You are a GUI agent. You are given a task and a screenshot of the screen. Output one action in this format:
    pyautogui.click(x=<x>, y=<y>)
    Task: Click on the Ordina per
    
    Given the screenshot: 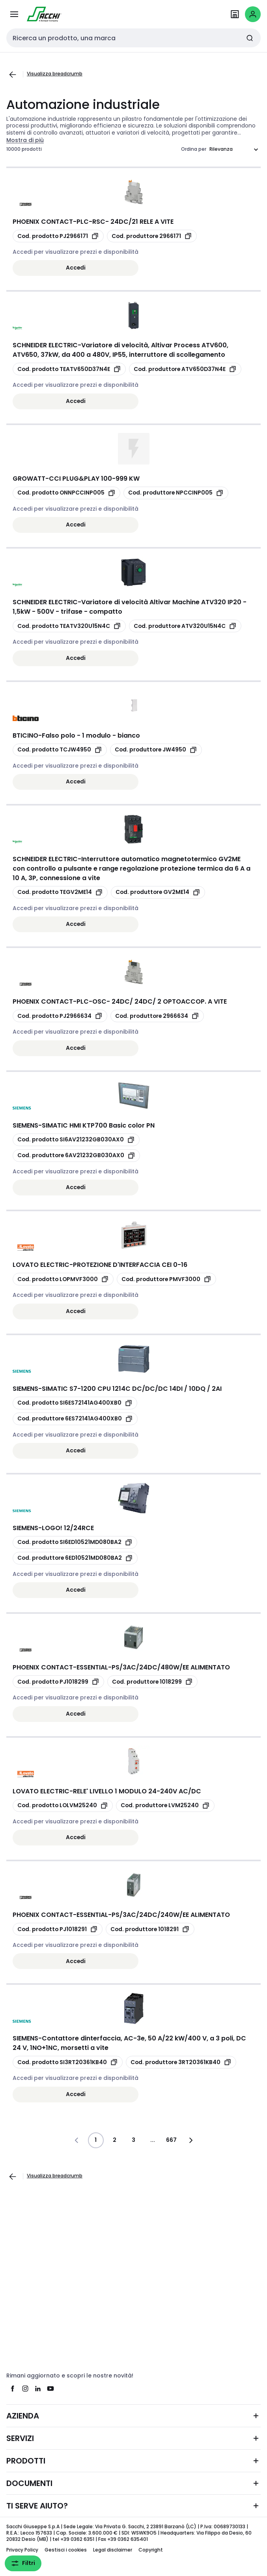 What is the action you would take?
    pyautogui.click(x=193, y=149)
    